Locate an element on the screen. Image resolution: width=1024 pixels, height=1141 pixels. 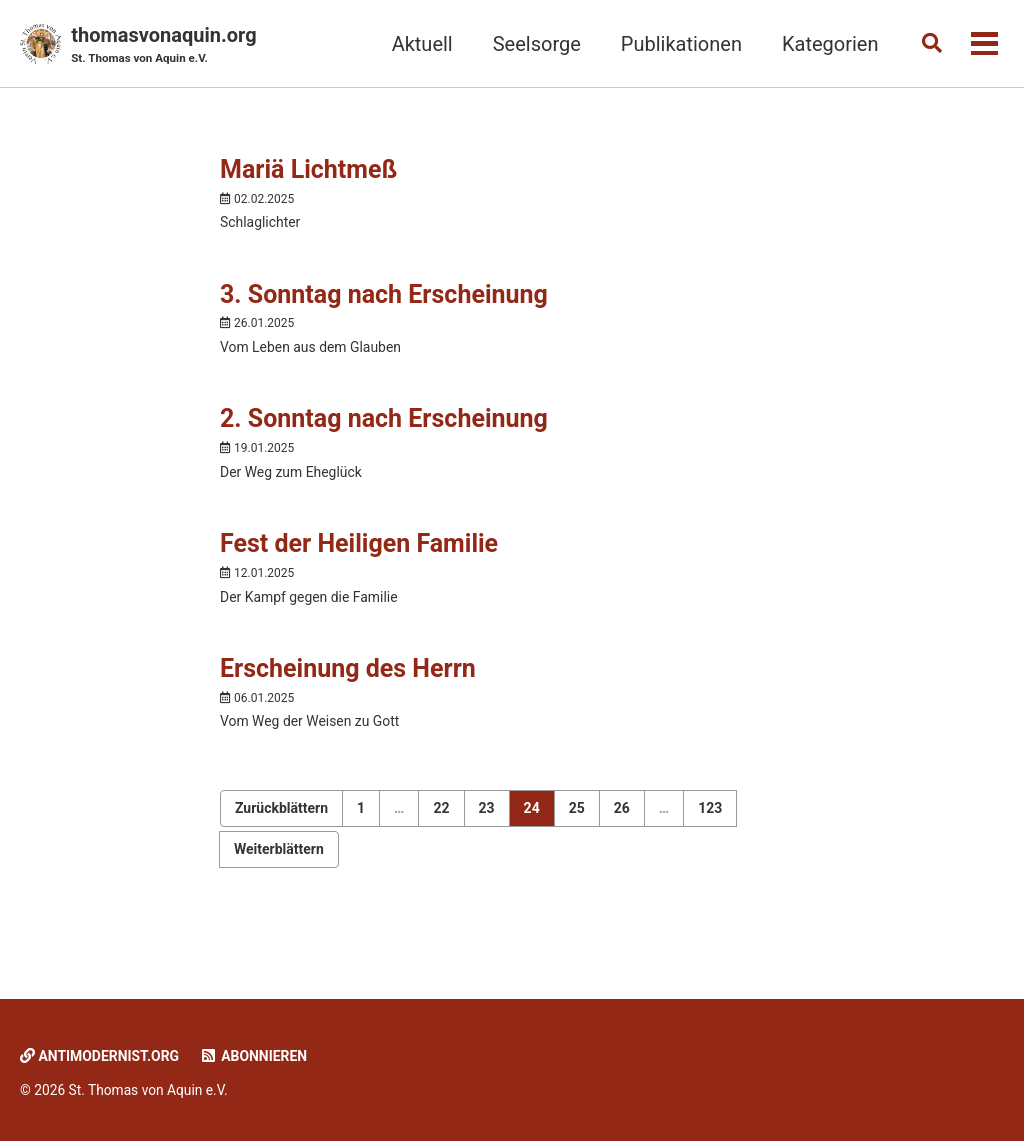
25 is located at coordinates (577, 836).